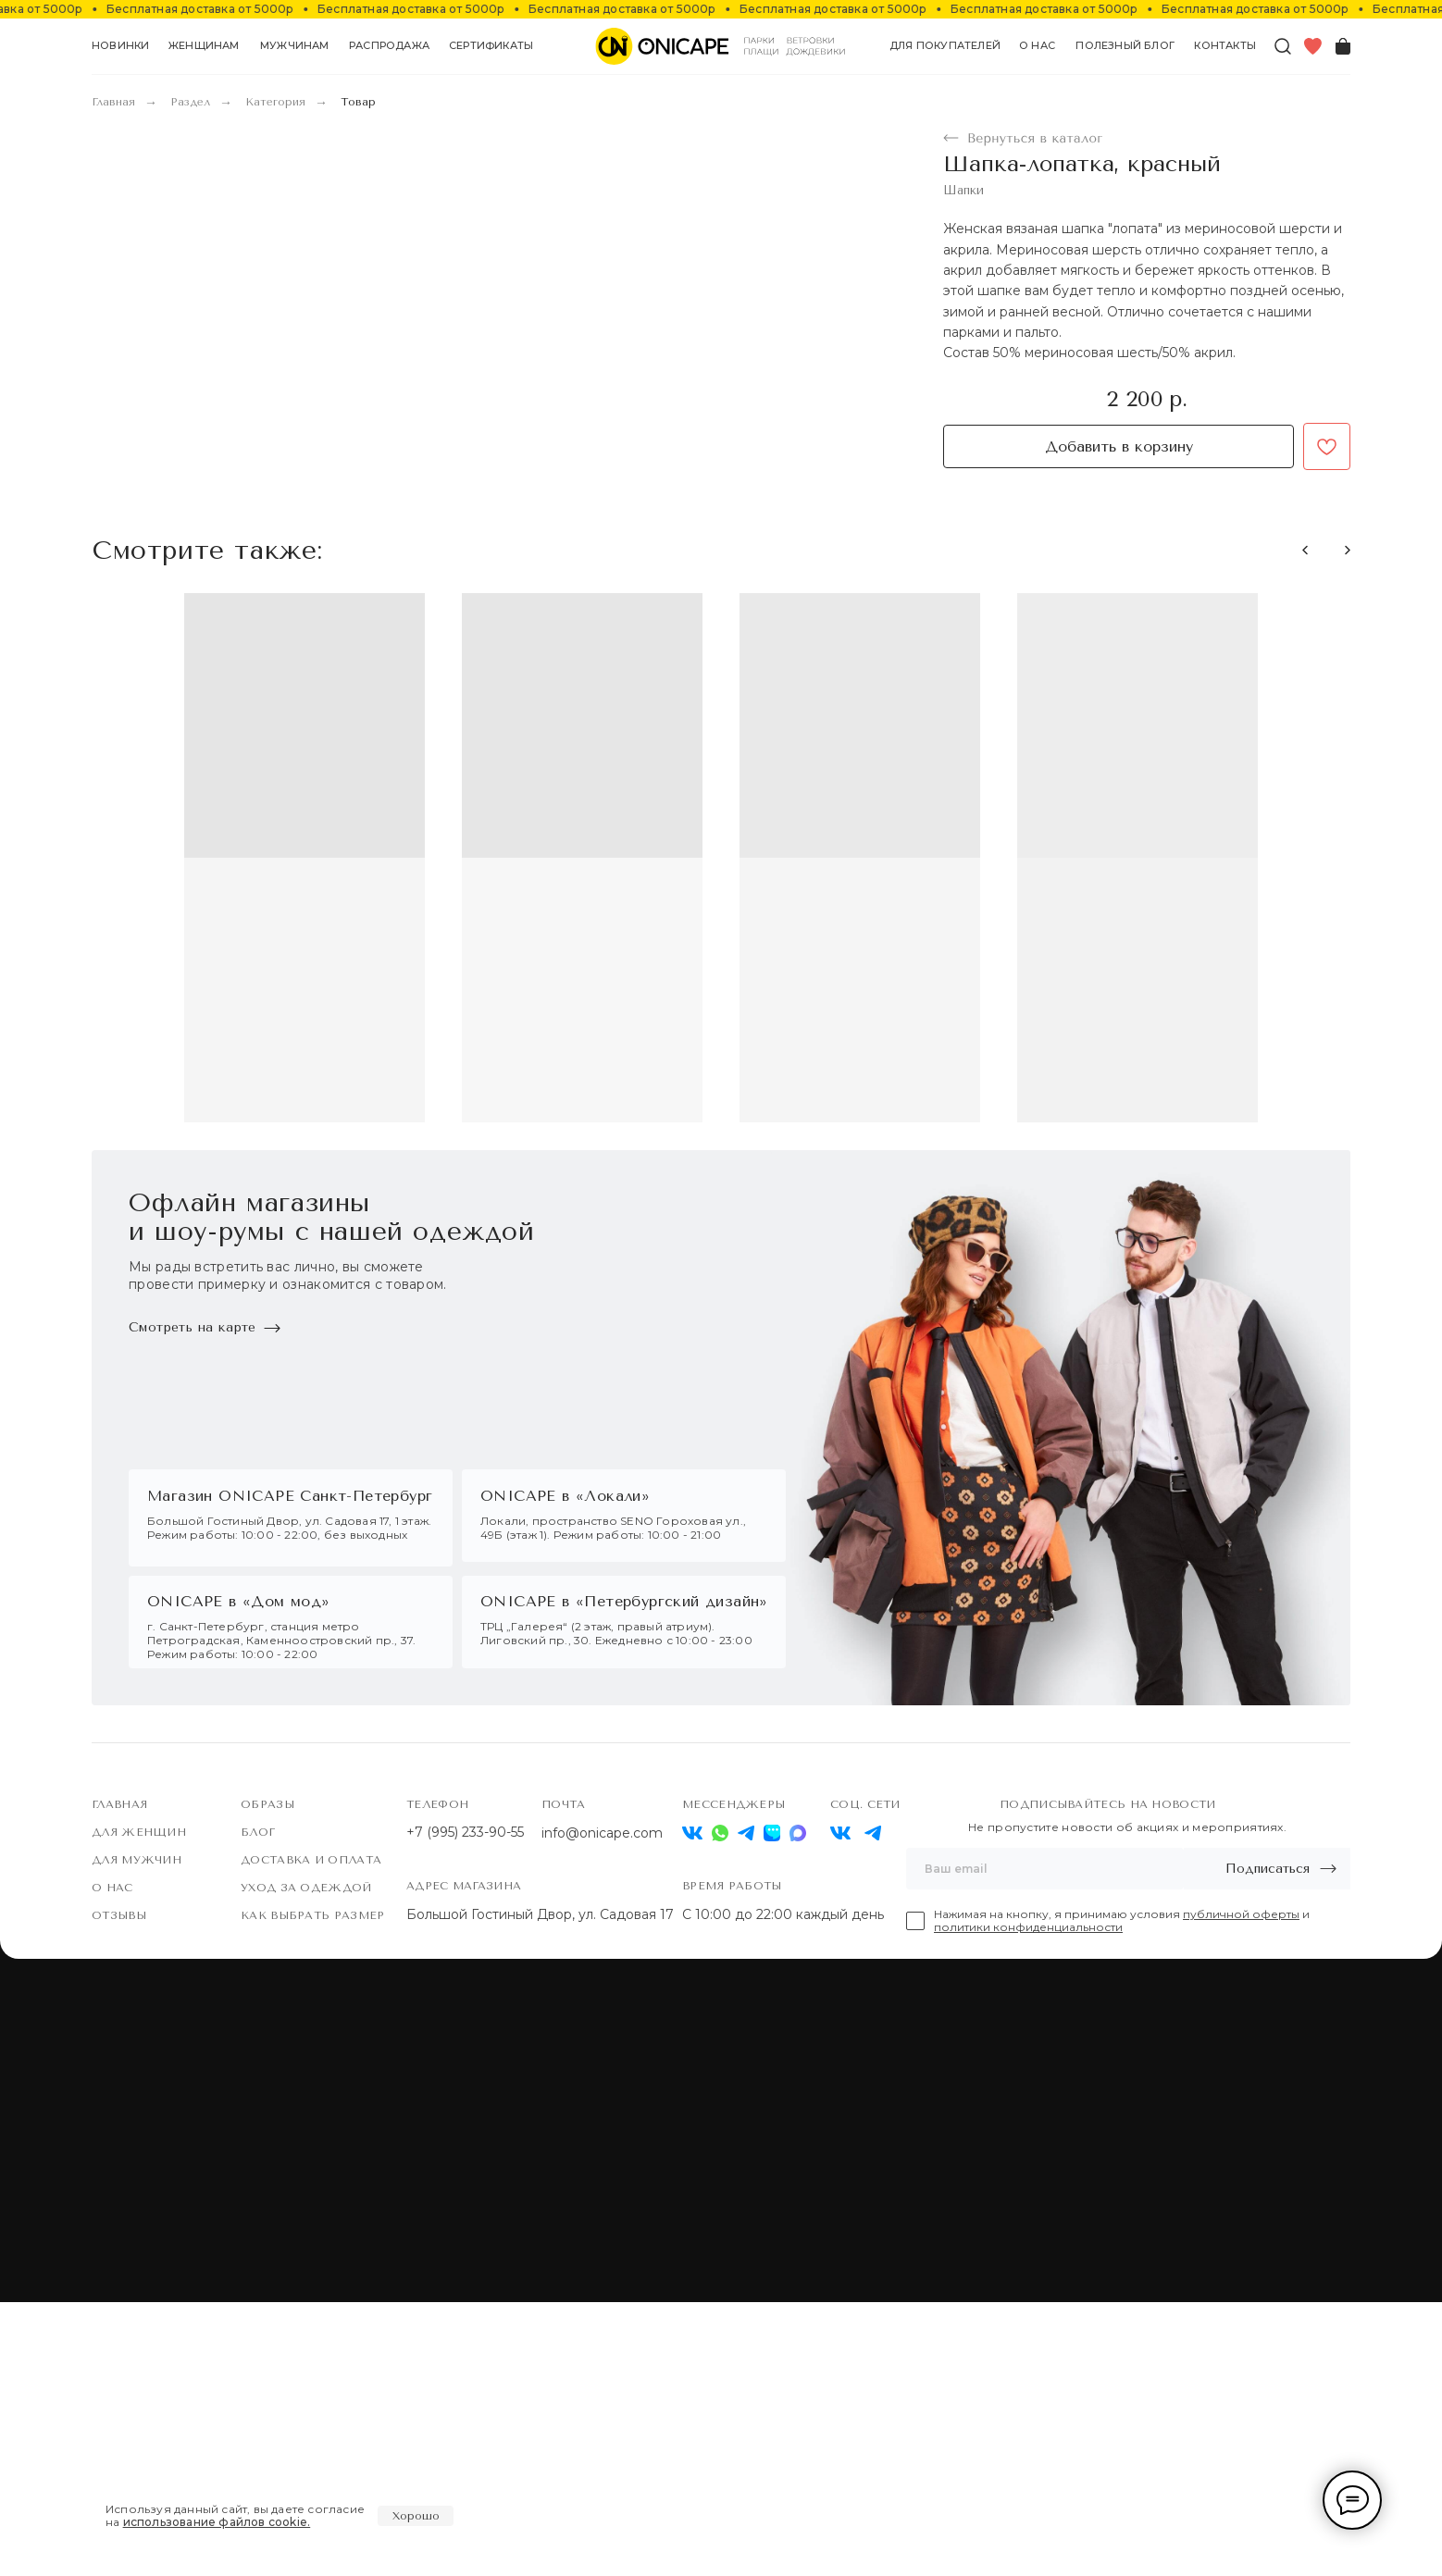 This screenshot has height=2576, width=1442. What do you see at coordinates (311, 2133) in the screenshot?
I see `Доставка и оплата` at bounding box center [311, 2133].